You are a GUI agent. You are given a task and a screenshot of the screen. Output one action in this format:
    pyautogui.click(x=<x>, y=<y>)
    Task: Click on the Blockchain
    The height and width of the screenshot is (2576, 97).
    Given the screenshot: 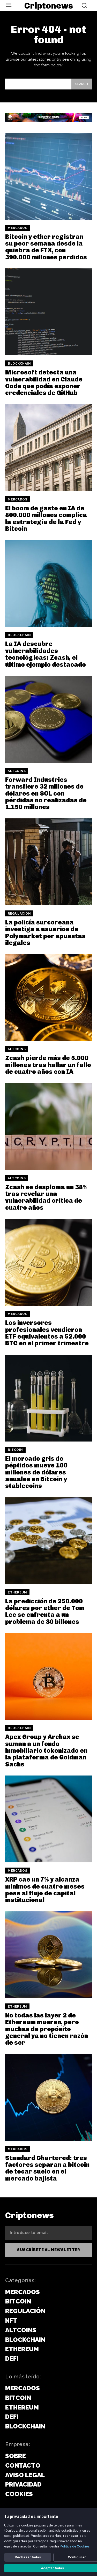 What is the action you would take?
    pyautogui.click(x=19, y=363)
    